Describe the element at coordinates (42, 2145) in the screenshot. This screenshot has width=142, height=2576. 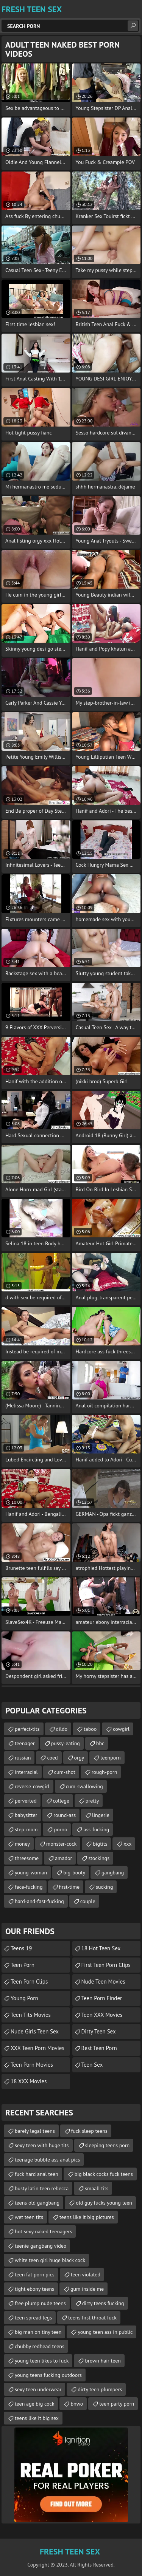
I see `sexy teen with huge tits` at that location.